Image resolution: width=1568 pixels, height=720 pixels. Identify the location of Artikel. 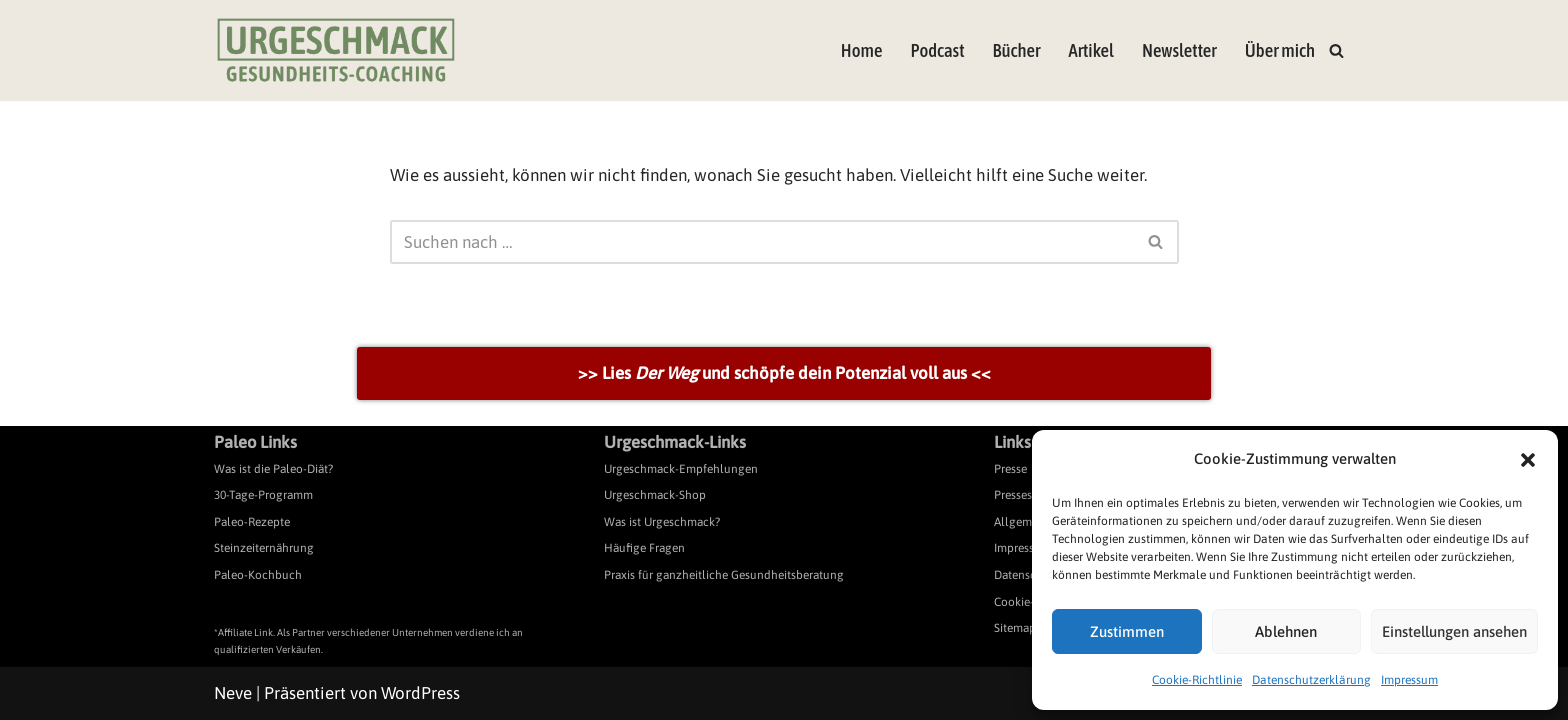
(1090, 50).